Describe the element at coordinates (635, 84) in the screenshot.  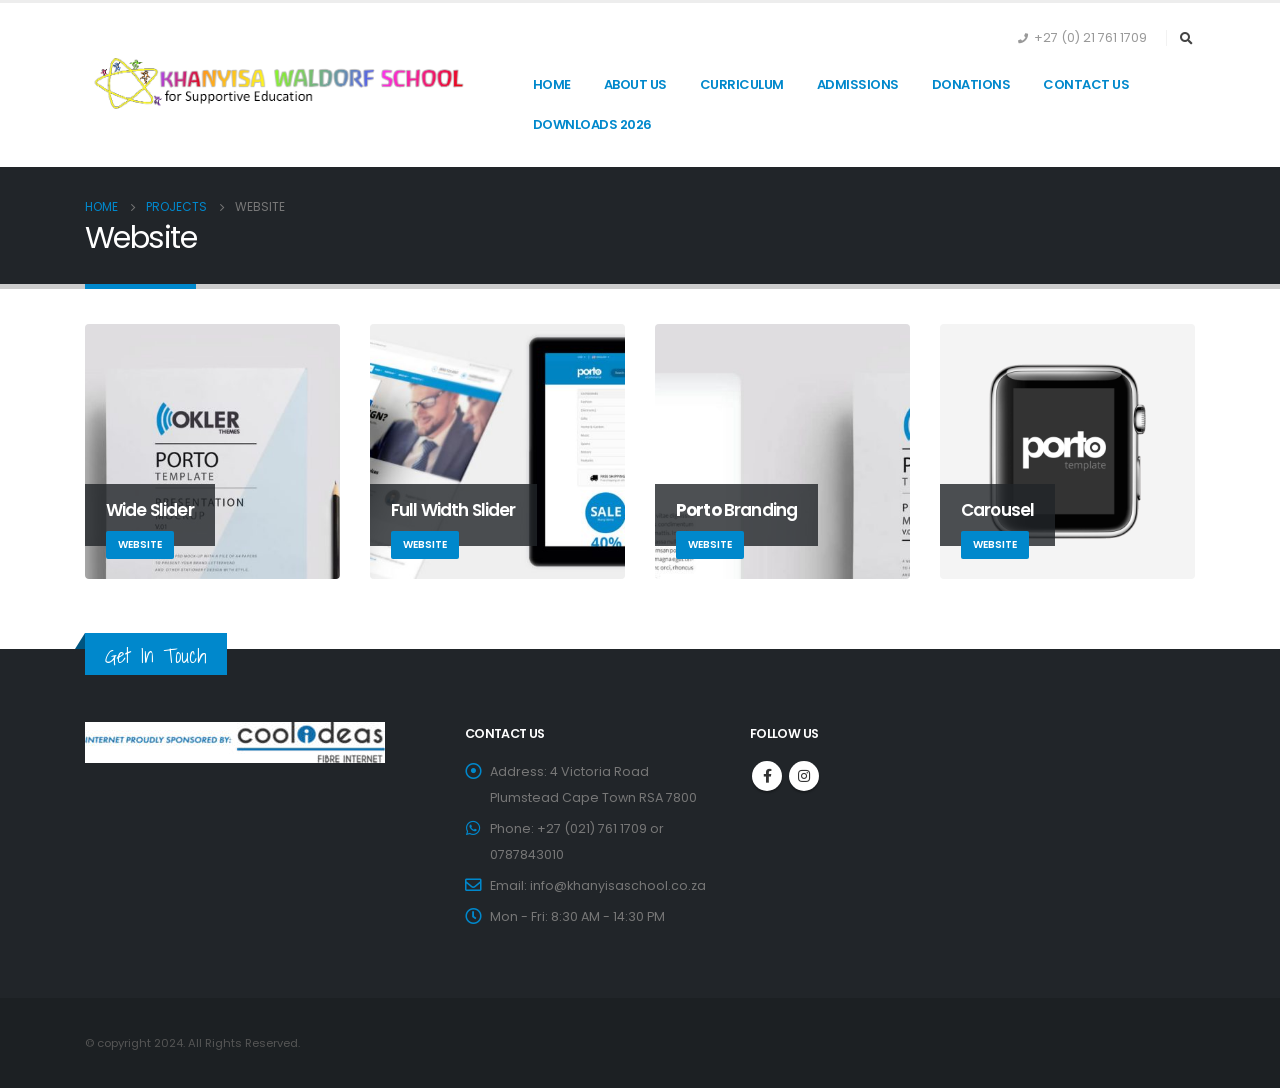
I see `About Us` at that location.